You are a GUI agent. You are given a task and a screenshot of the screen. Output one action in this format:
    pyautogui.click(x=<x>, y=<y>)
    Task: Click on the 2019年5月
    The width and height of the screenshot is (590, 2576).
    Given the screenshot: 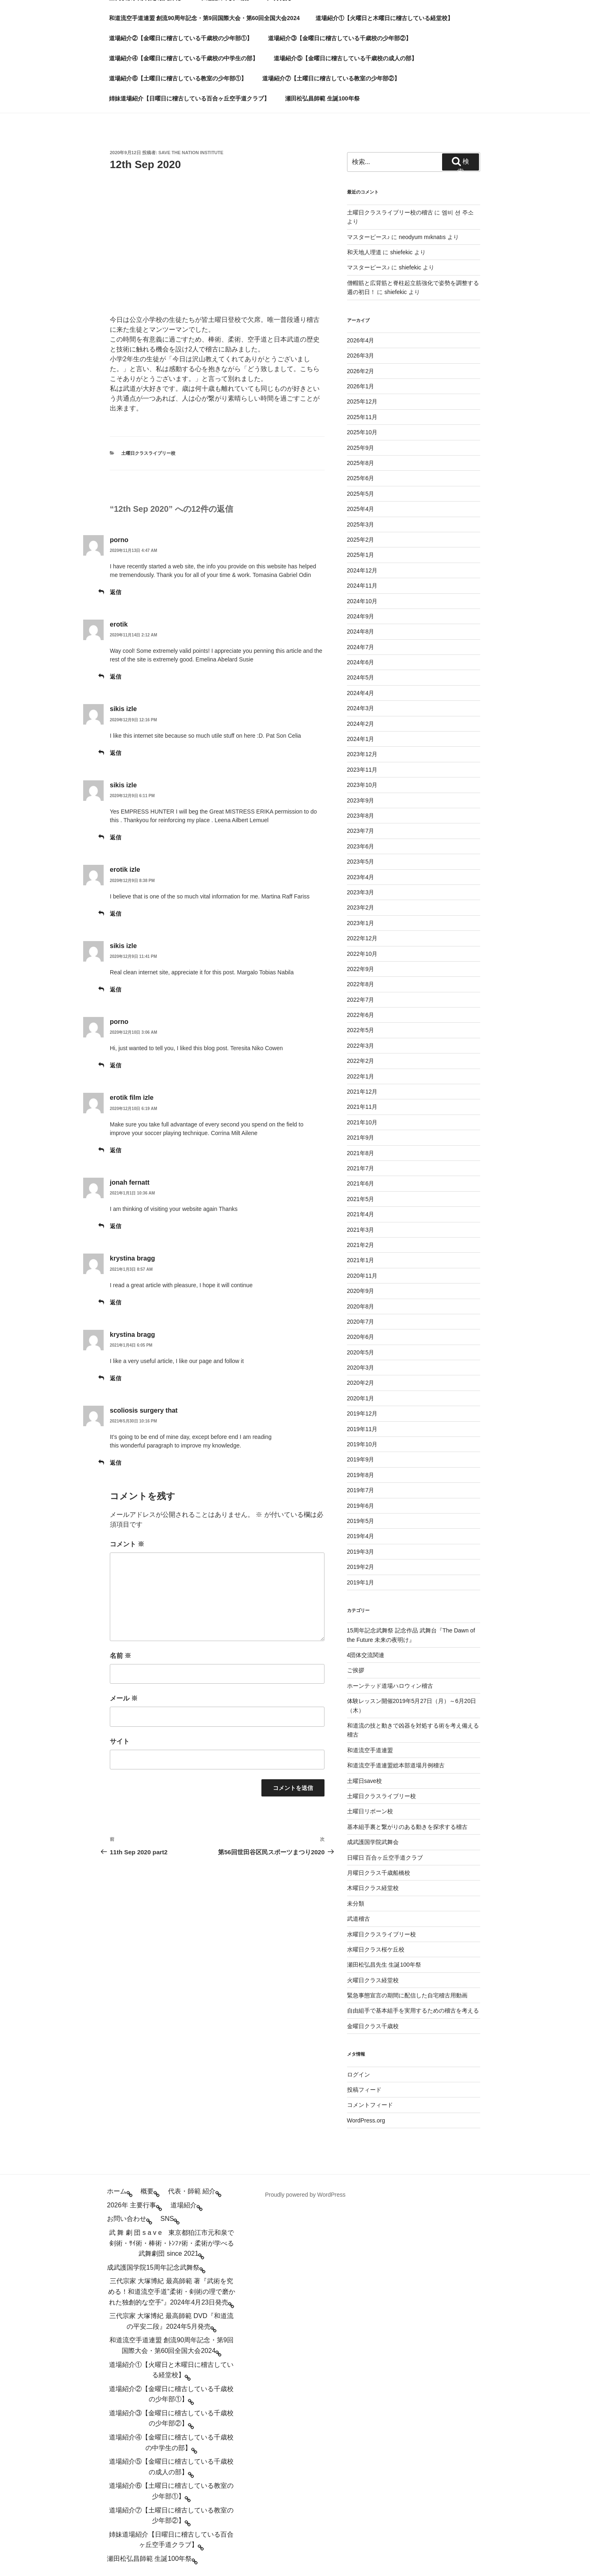 What is the action you would take?
    pyautogui.click(x=360, y=1521)
    